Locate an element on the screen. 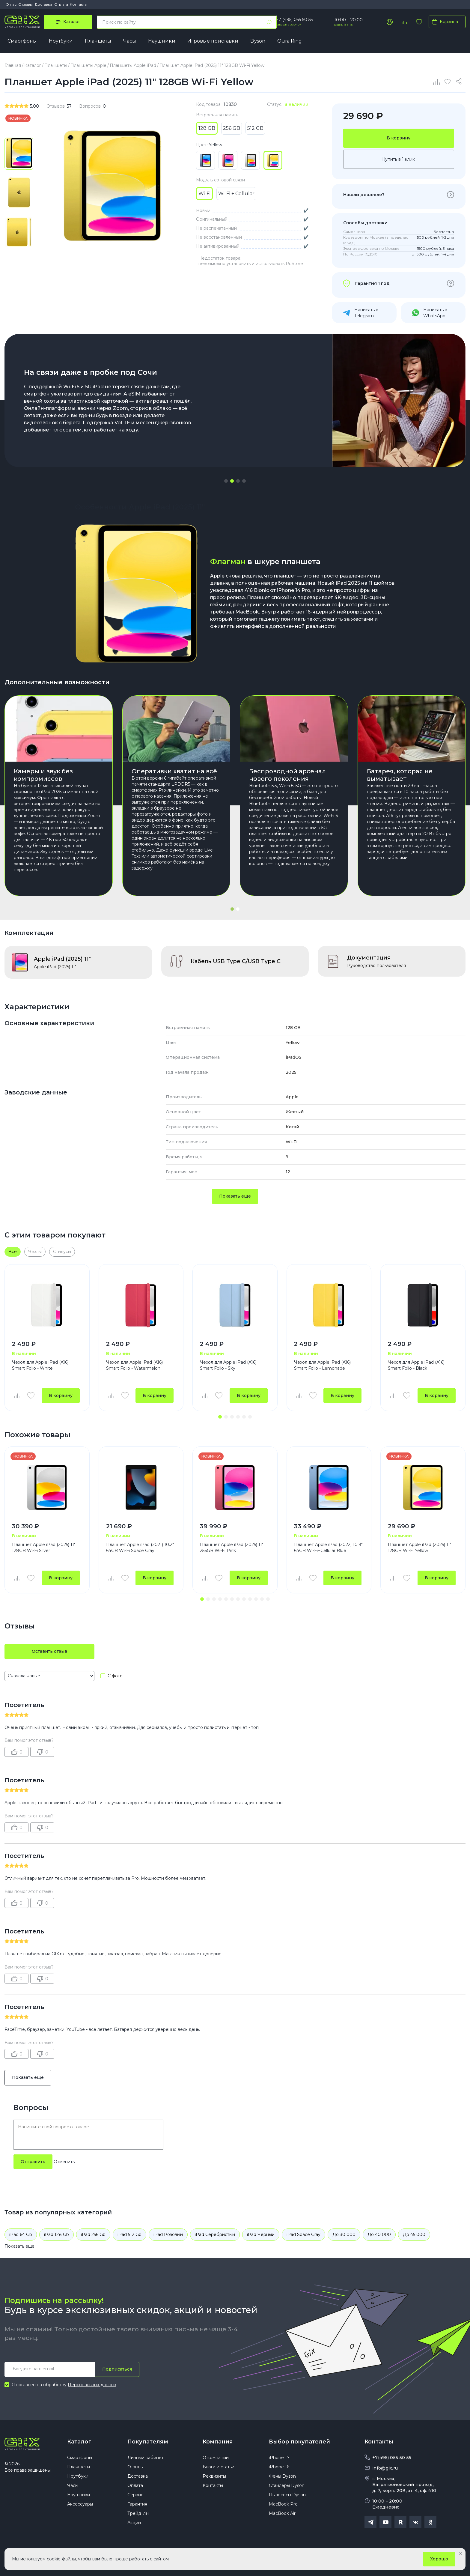  Компания is located at coordinates (218, 2441).